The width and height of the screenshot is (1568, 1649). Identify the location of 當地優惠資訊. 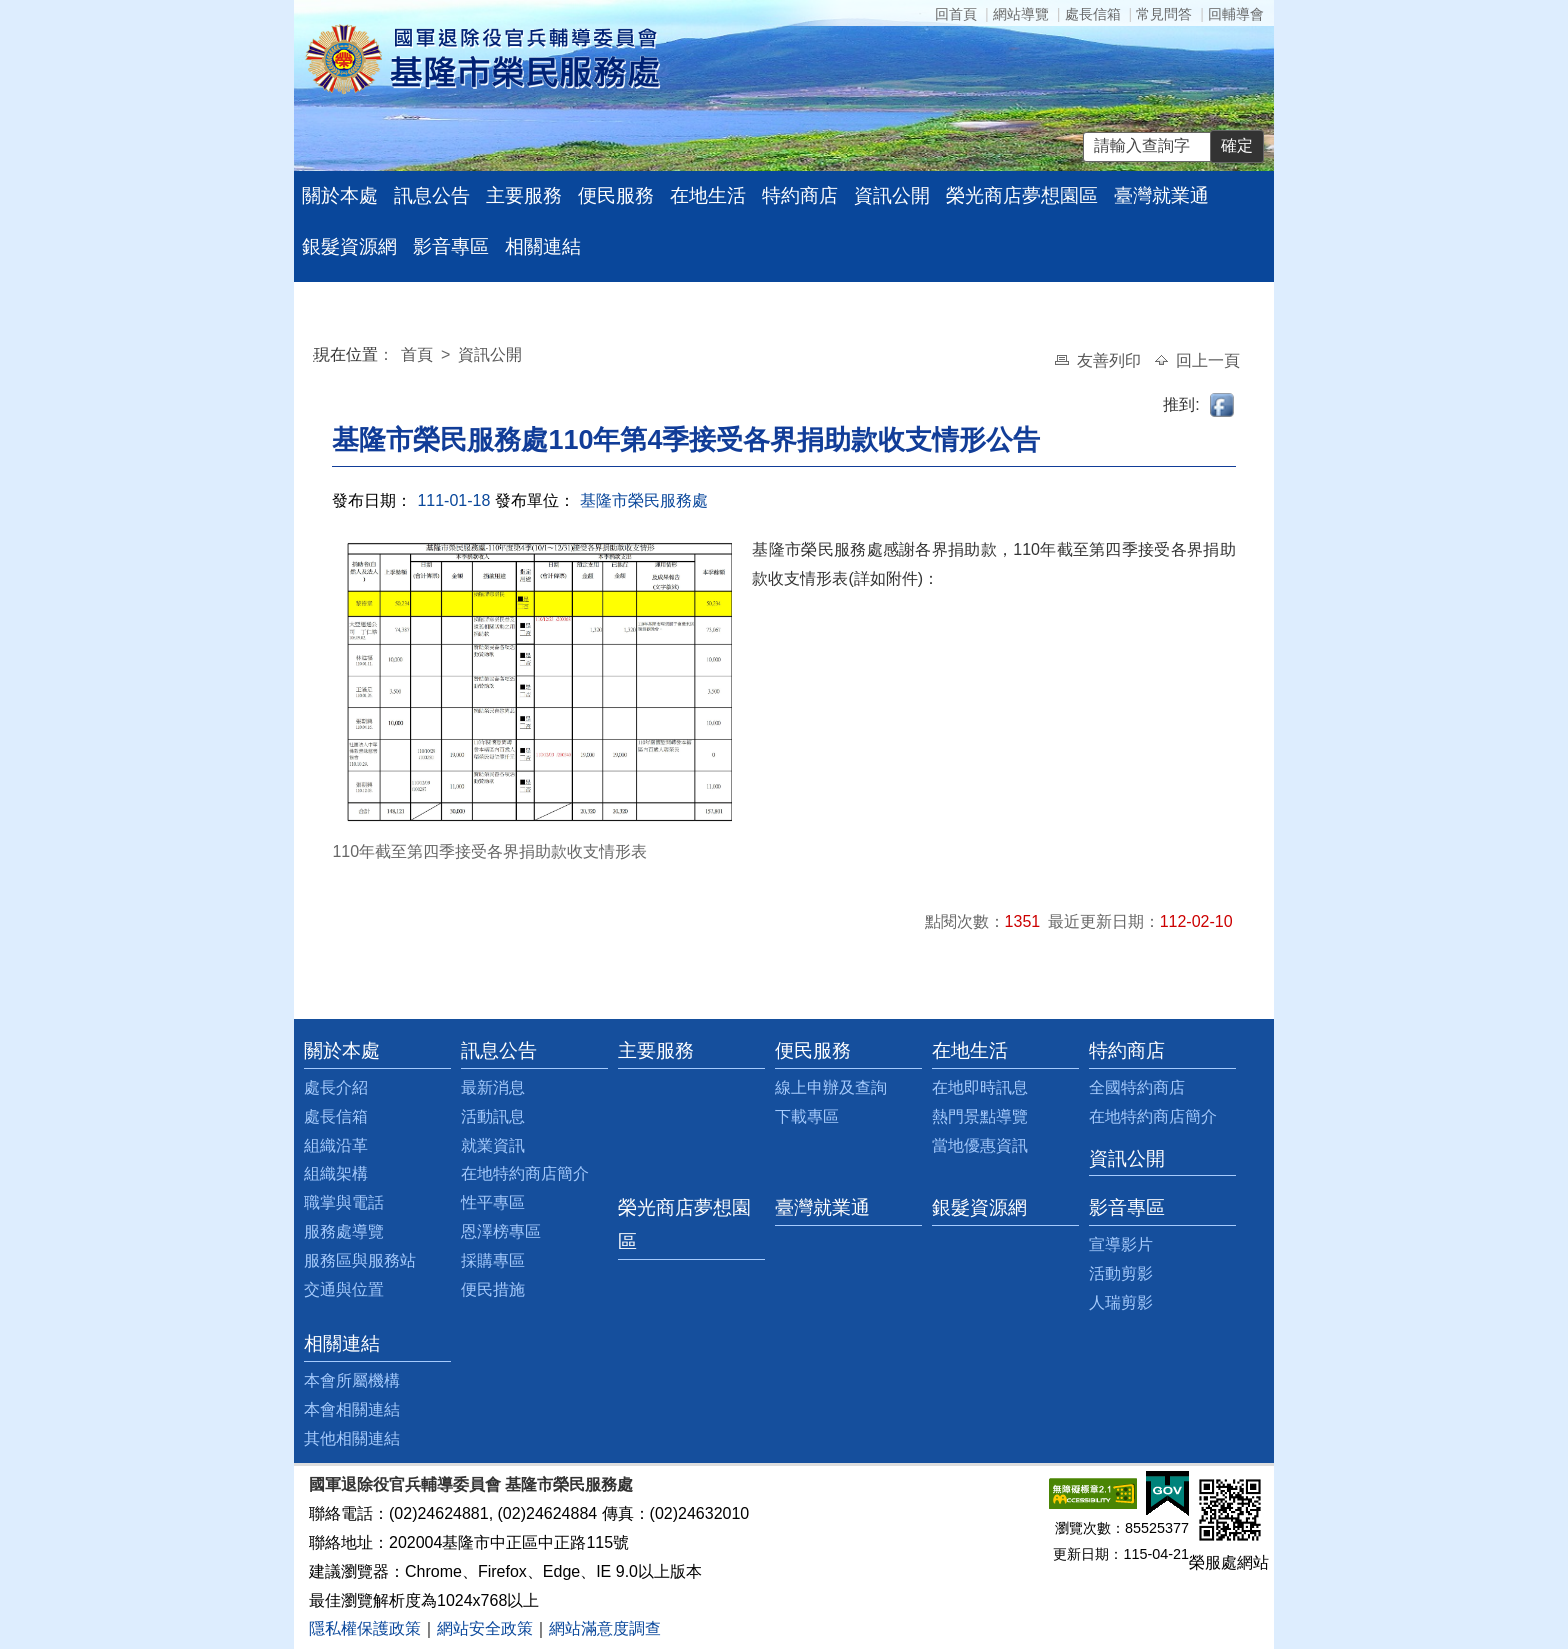
(980, 1145).